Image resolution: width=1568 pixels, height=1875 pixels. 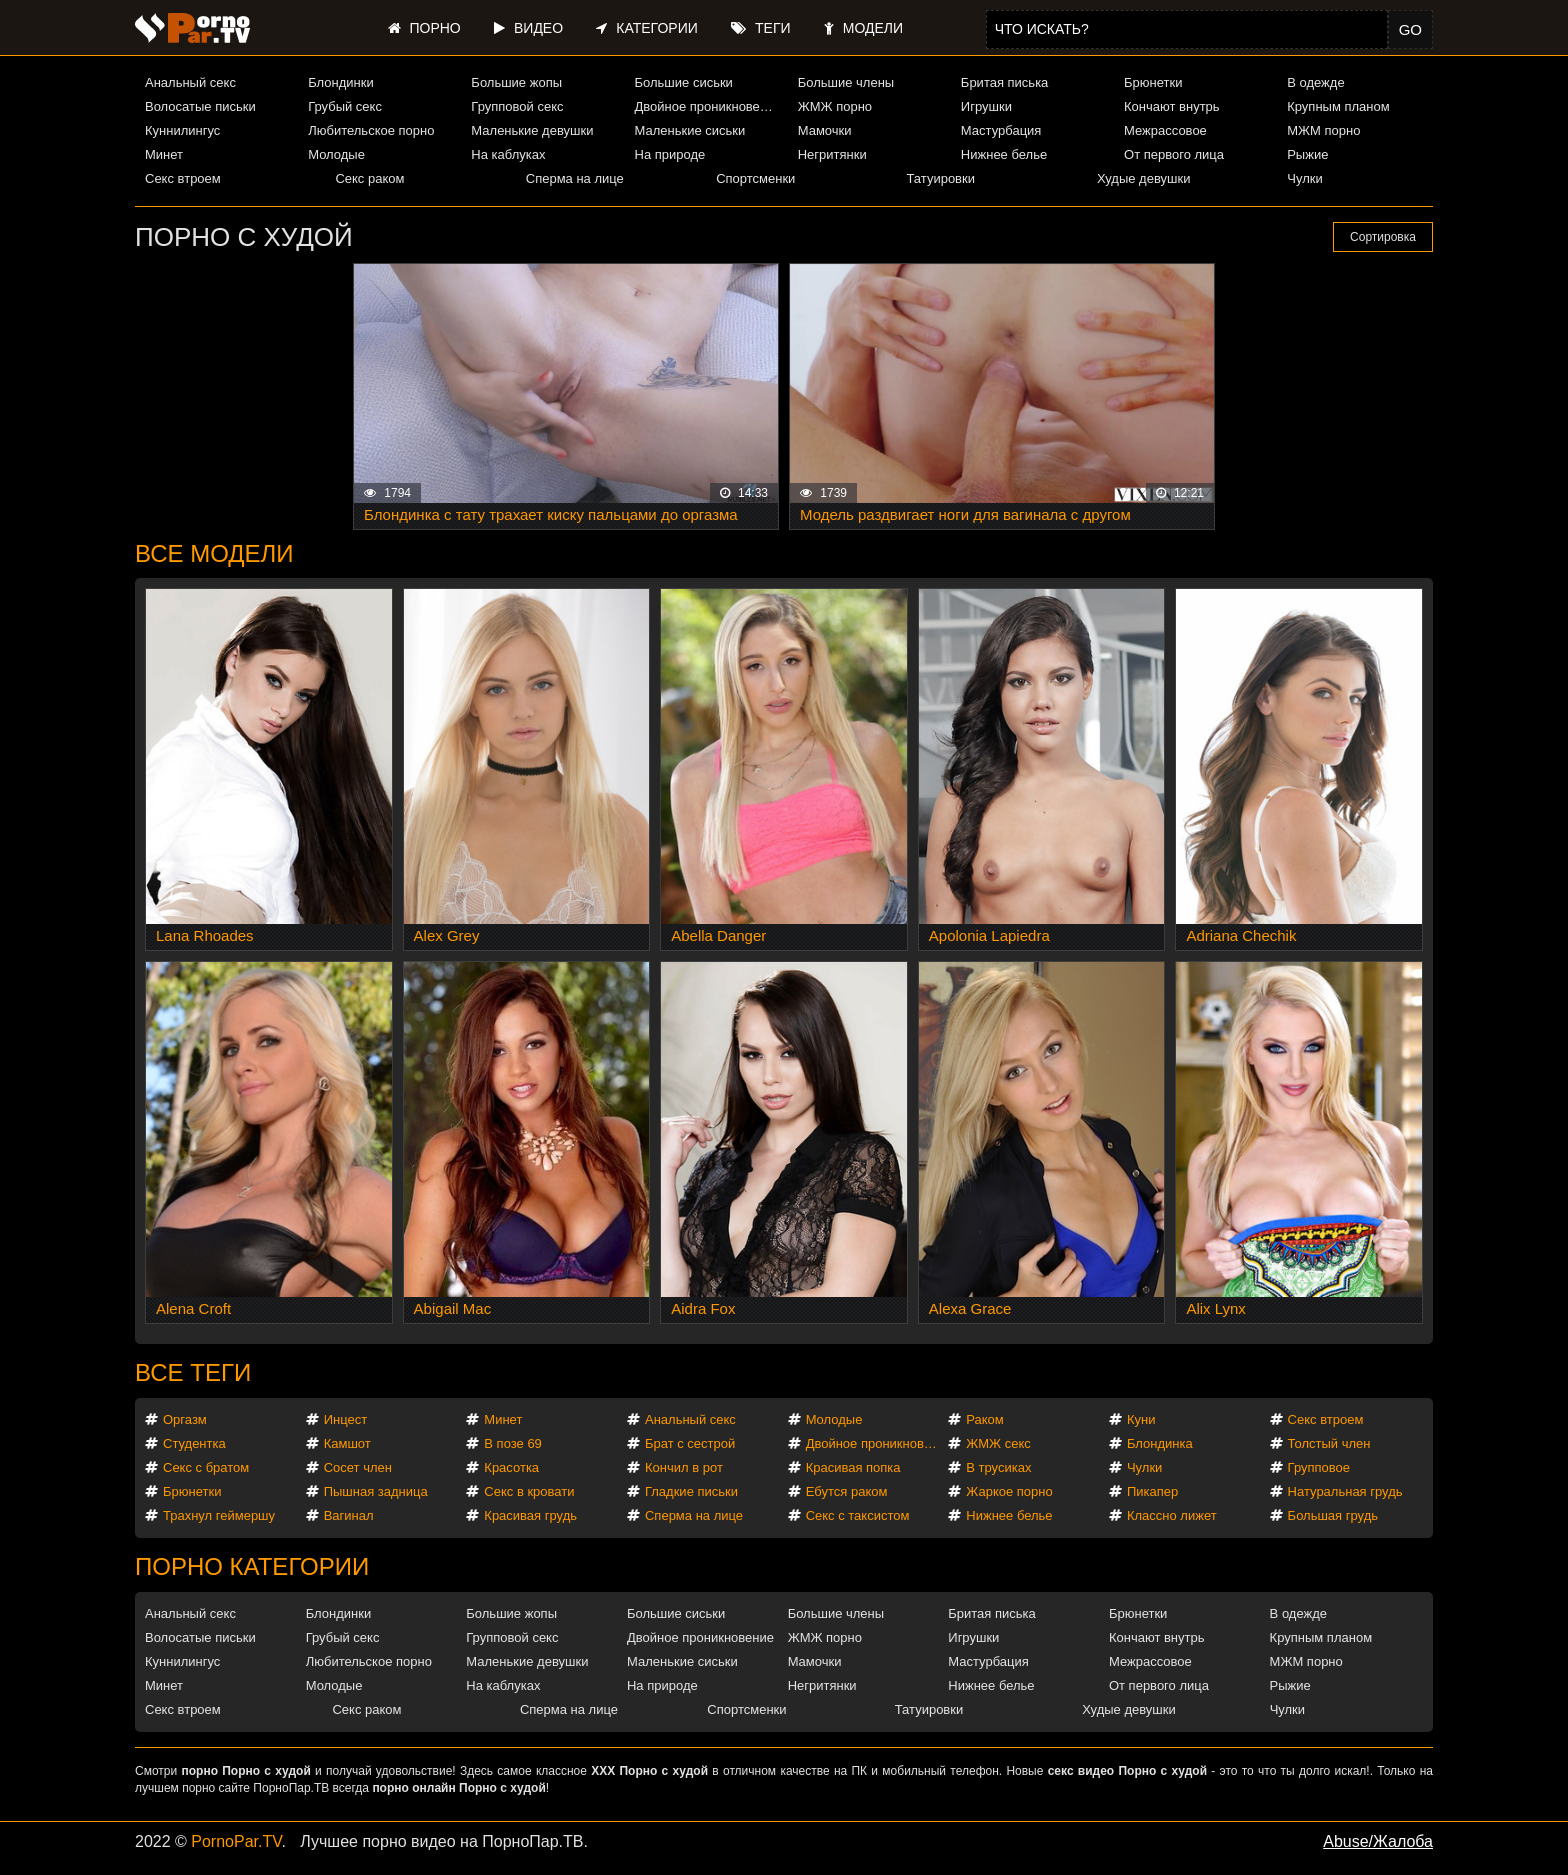 I want to click on Теги, so click(x=760, y=28).